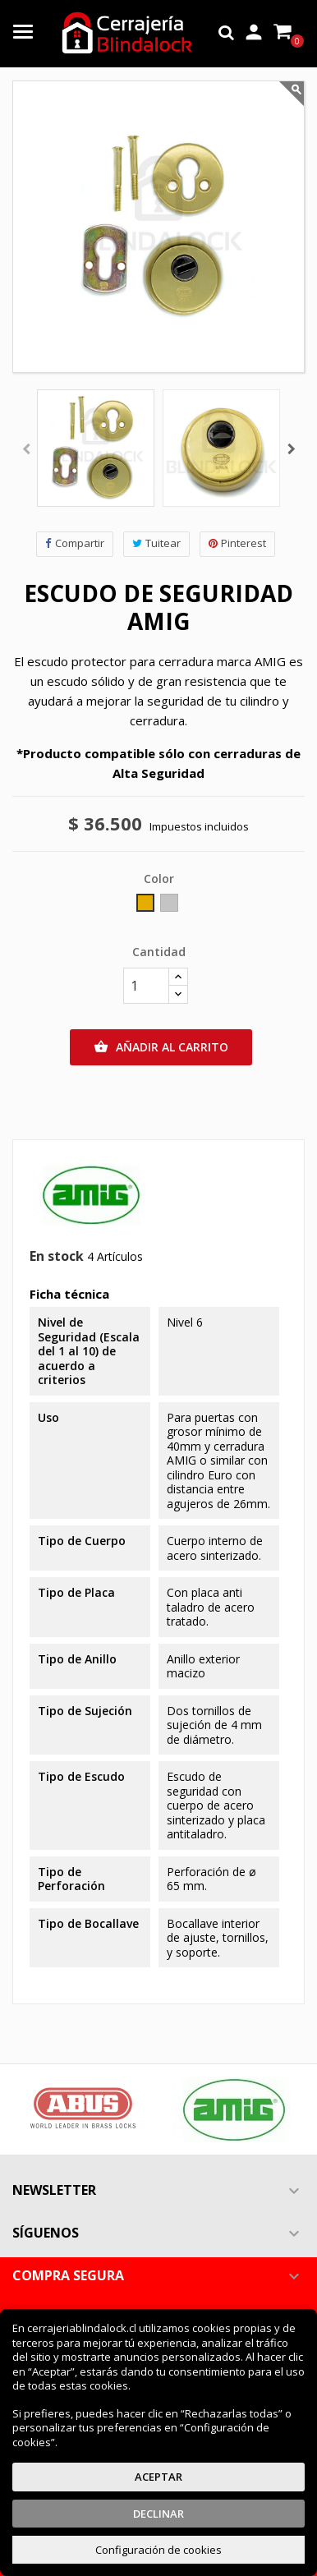  What do you see at coordinates (57, 1256) in the screenshot?
I see `En stock` at bounding box center [57, 1256].